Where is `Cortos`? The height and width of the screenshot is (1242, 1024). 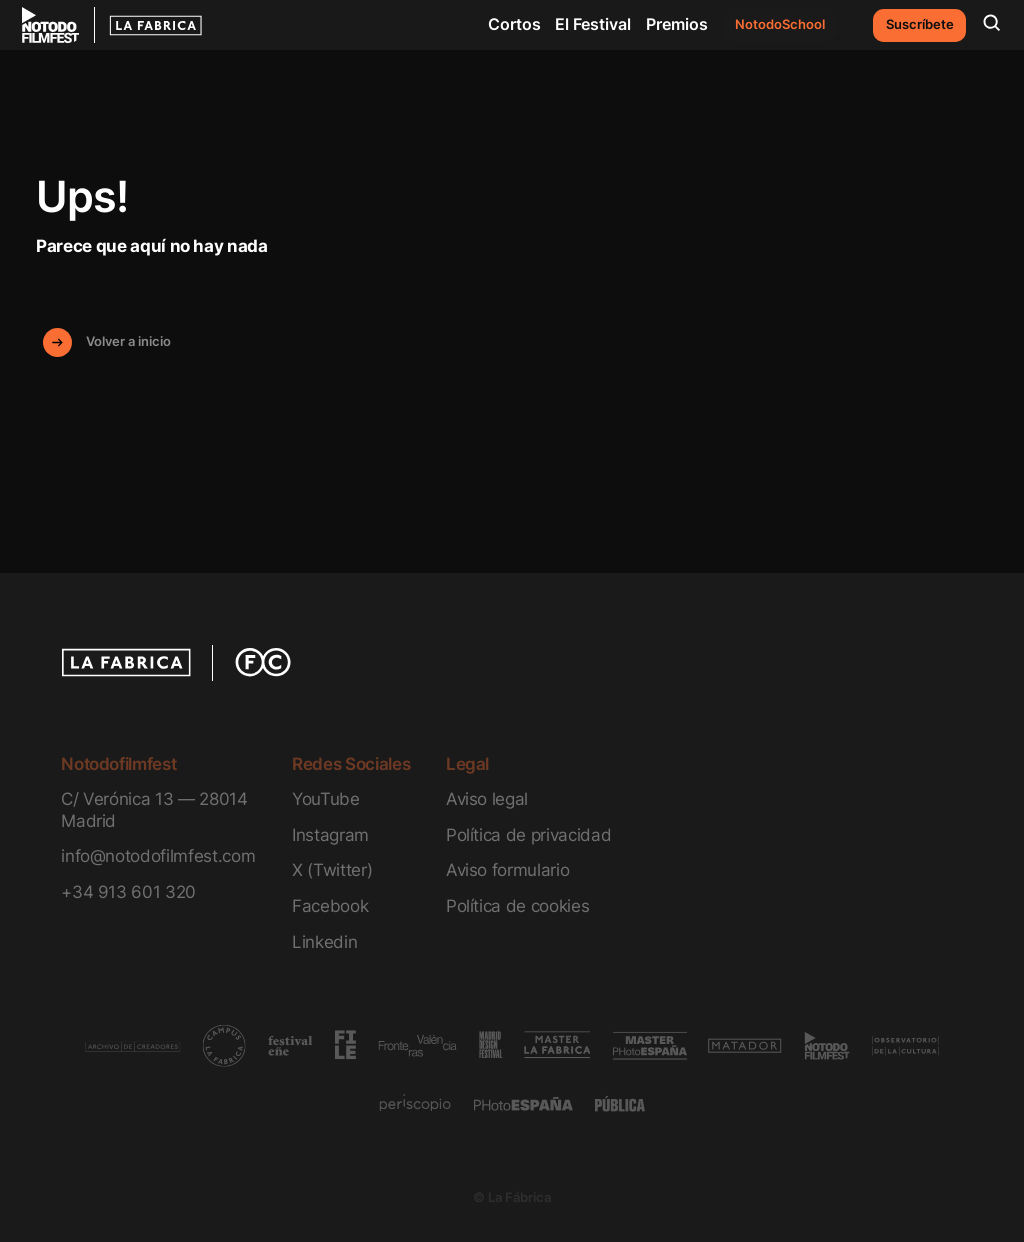
Cortos is located at coordinates (514, 24).